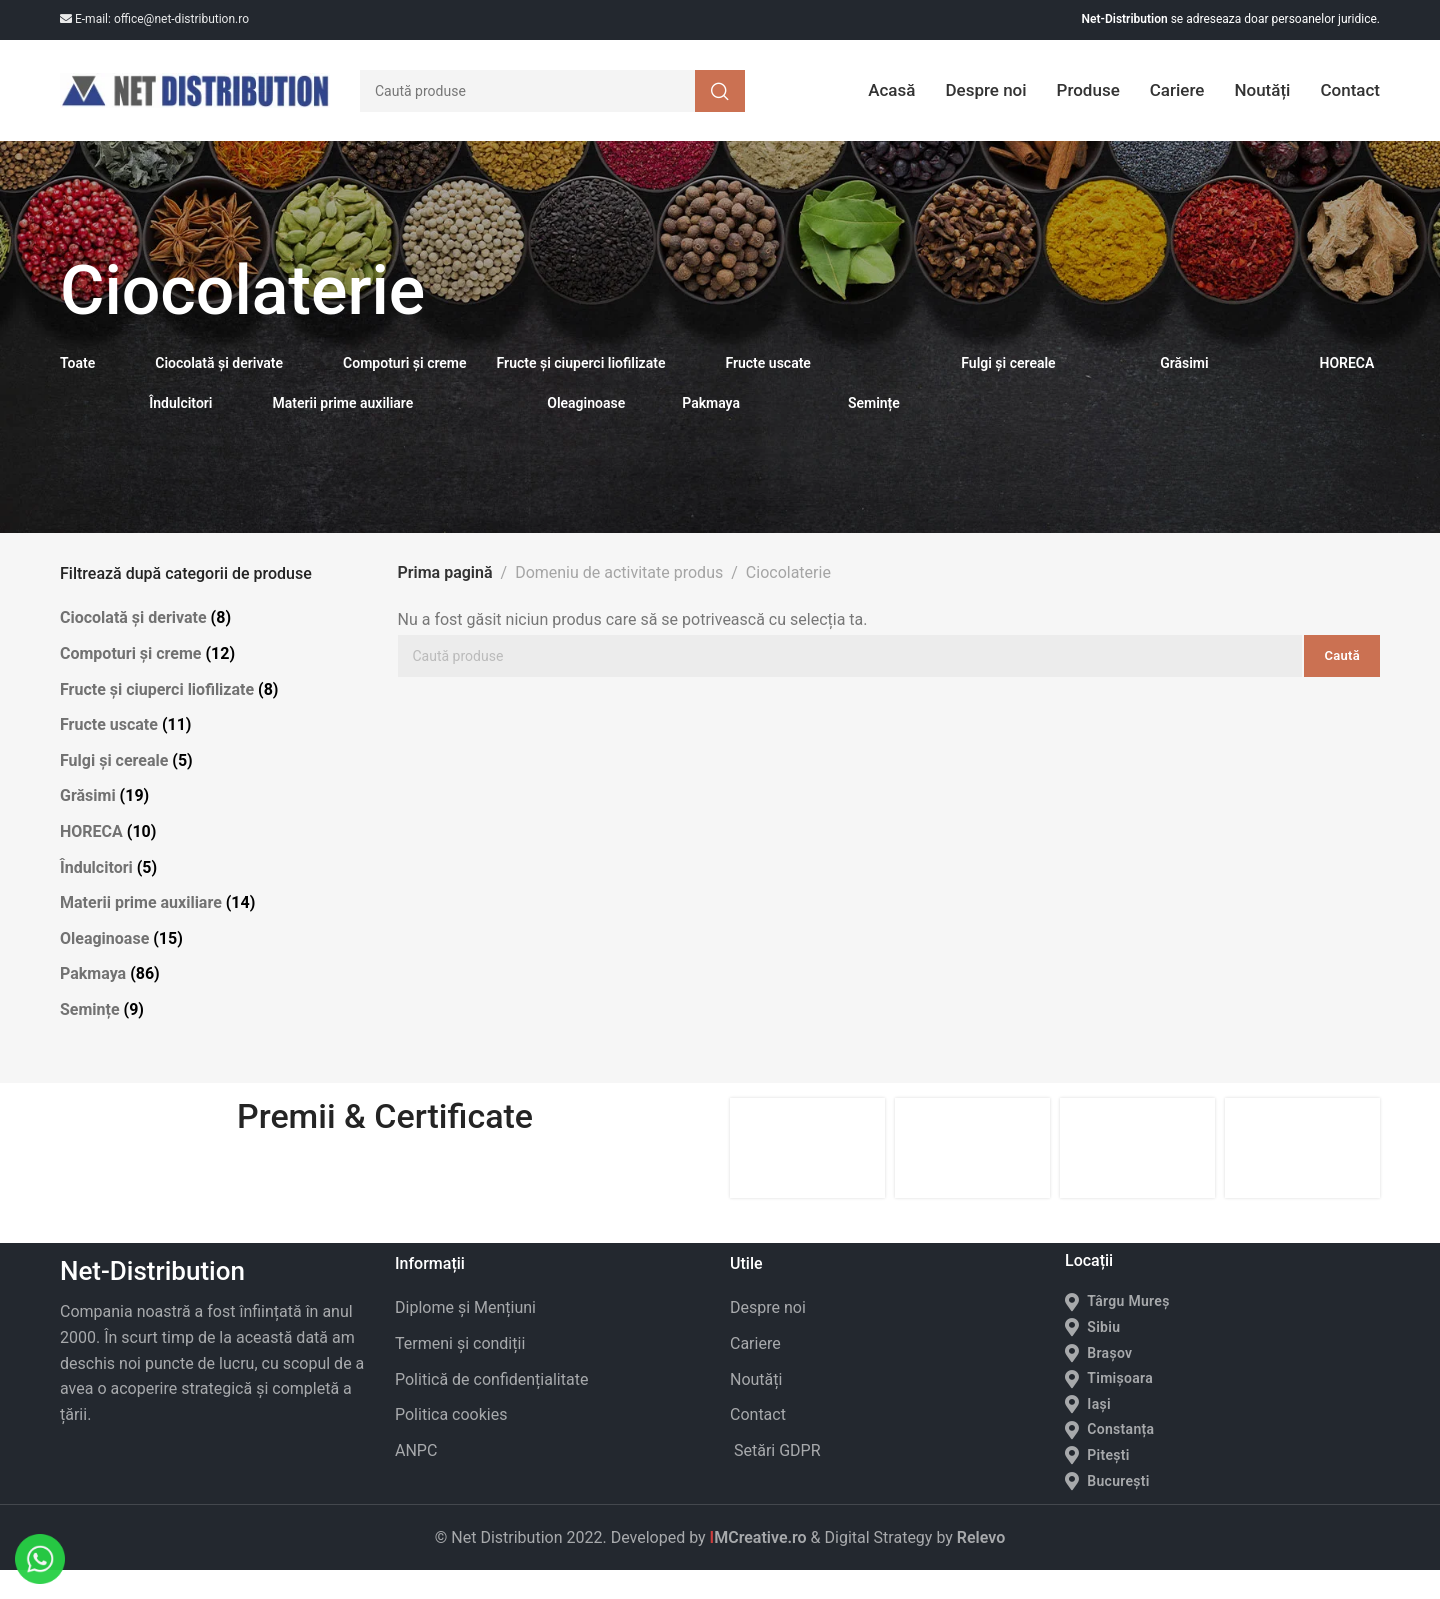 Image resolution: width=1440 pixels, height=1599 pixels. What do you see at coordinates (552, 105) in the screenshot?
I see `[Caută]` at bounding box center [552, 105].